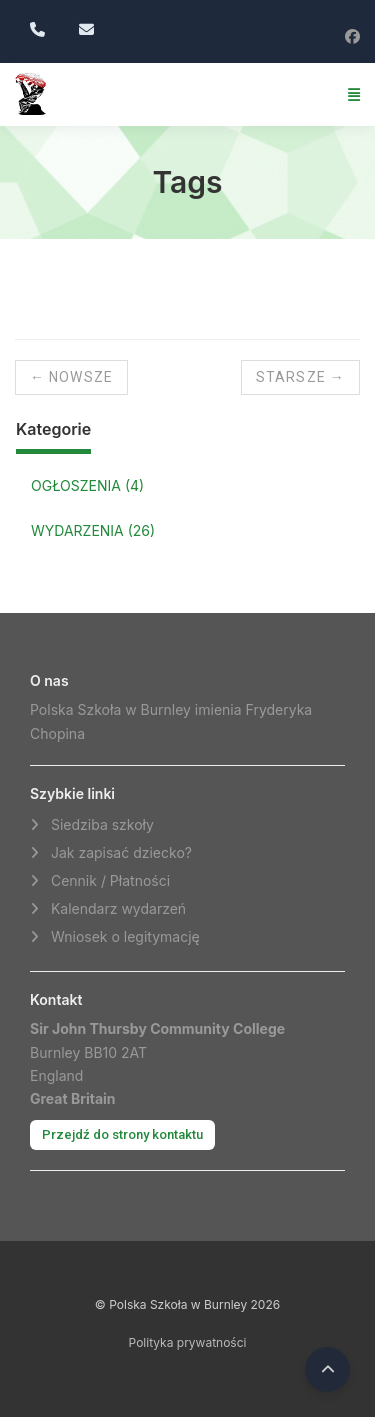  What do you see at coordinates (121, 852) in the screenshot?
I see `Jak zapisać dziecko?` at bounding box center [121, 852].